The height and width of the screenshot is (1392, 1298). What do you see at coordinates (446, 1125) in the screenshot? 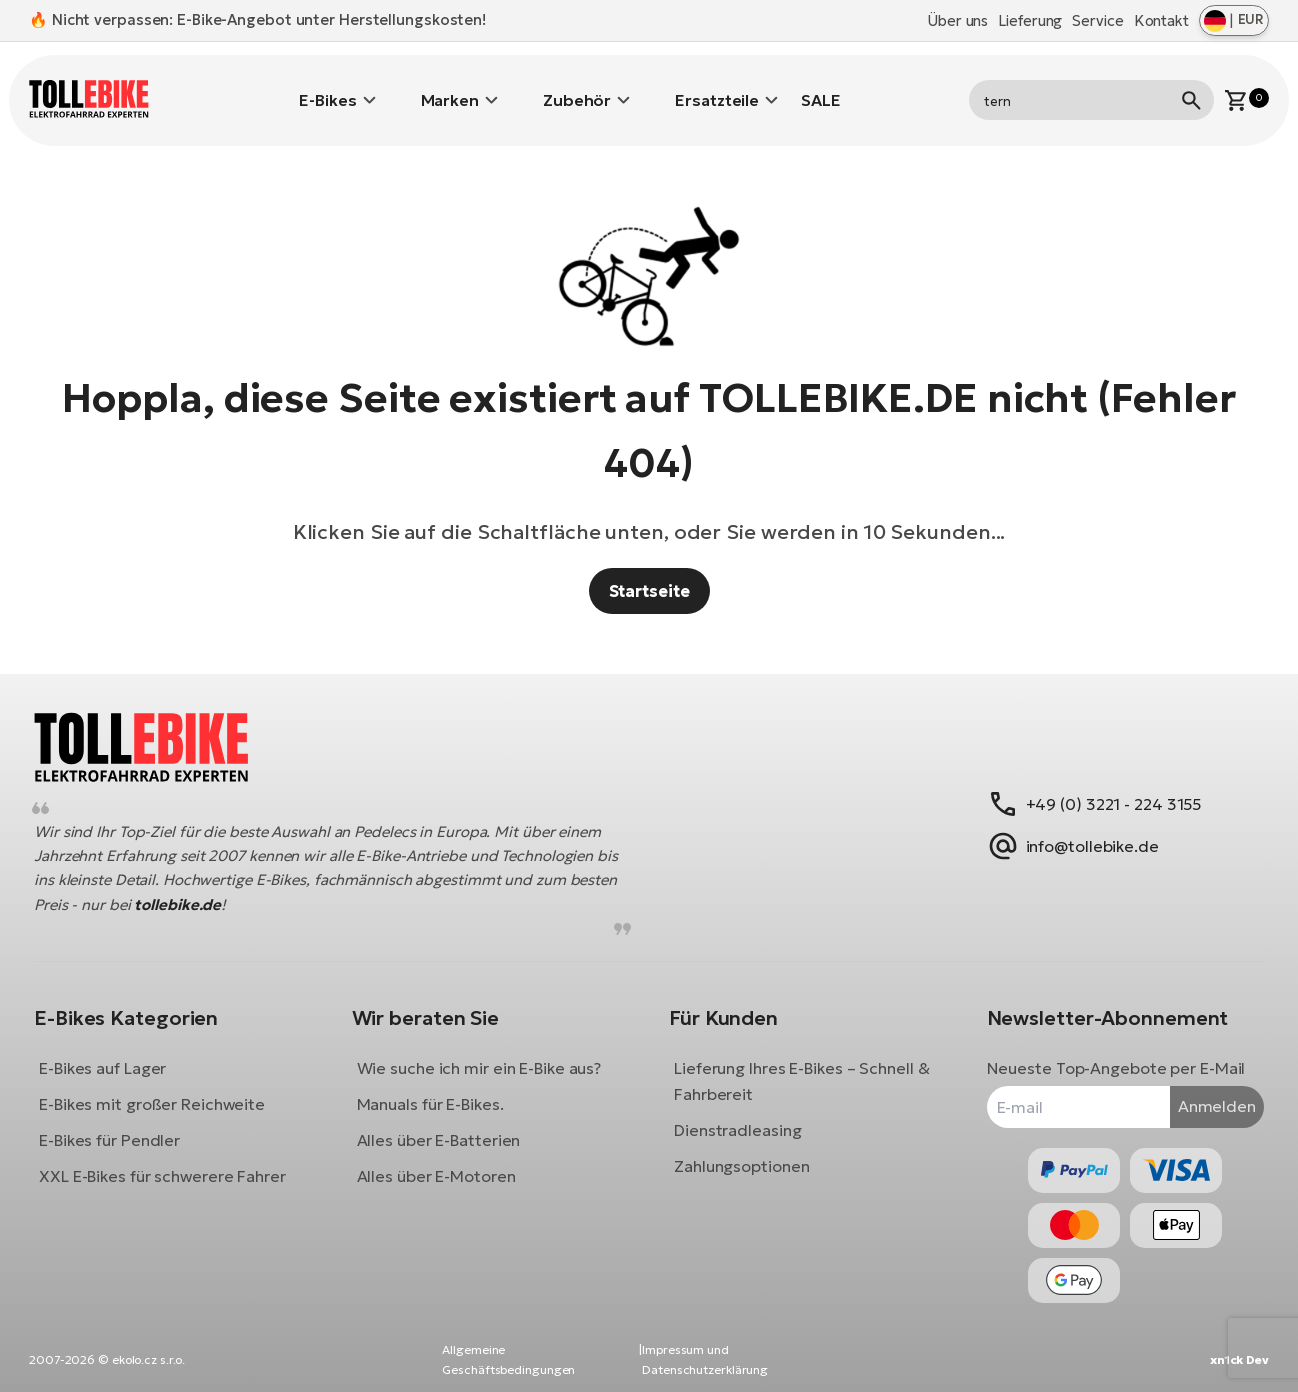
I see `Alles über E-Batterien` at bounding box center [446, 1125].